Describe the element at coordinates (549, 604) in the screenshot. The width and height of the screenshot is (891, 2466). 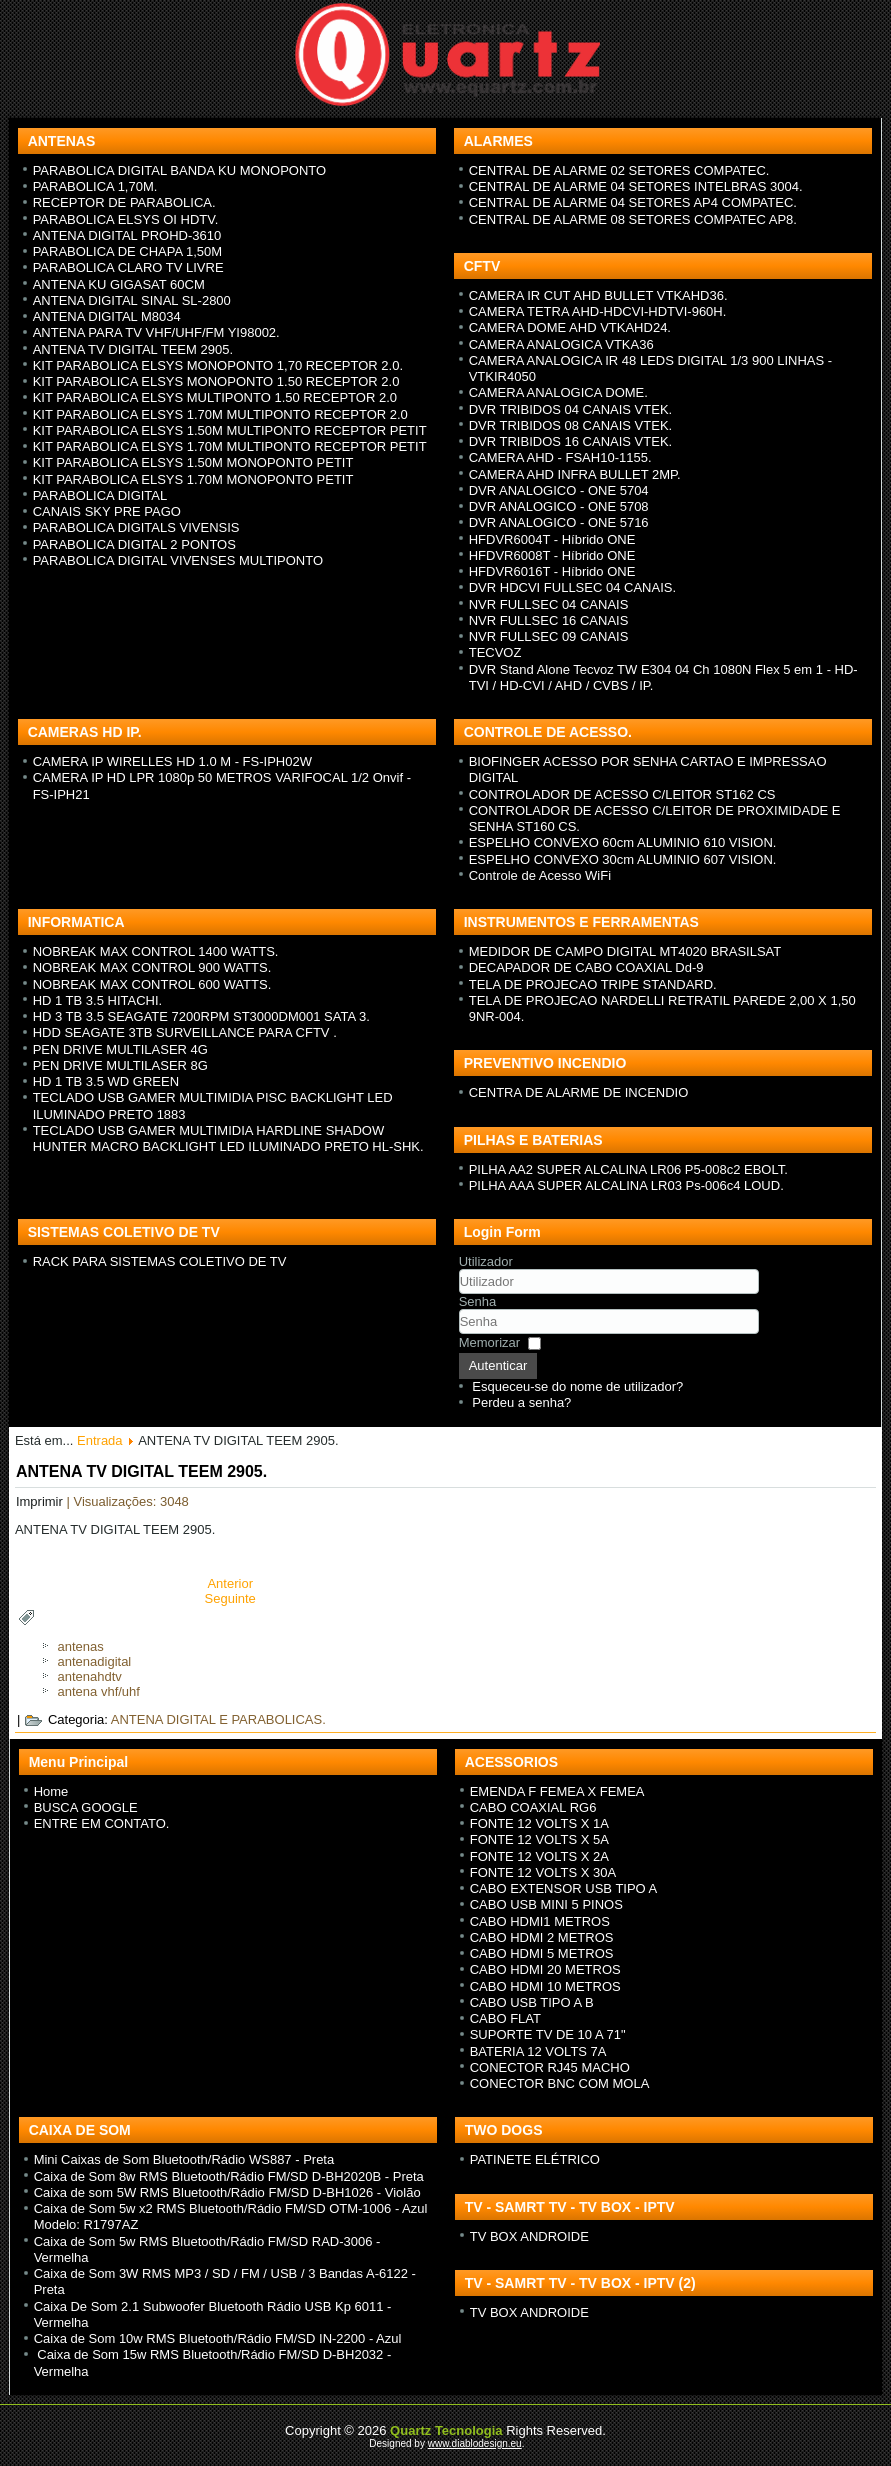
I see `NVR FULLSEC 04 CANAIS` at that location.